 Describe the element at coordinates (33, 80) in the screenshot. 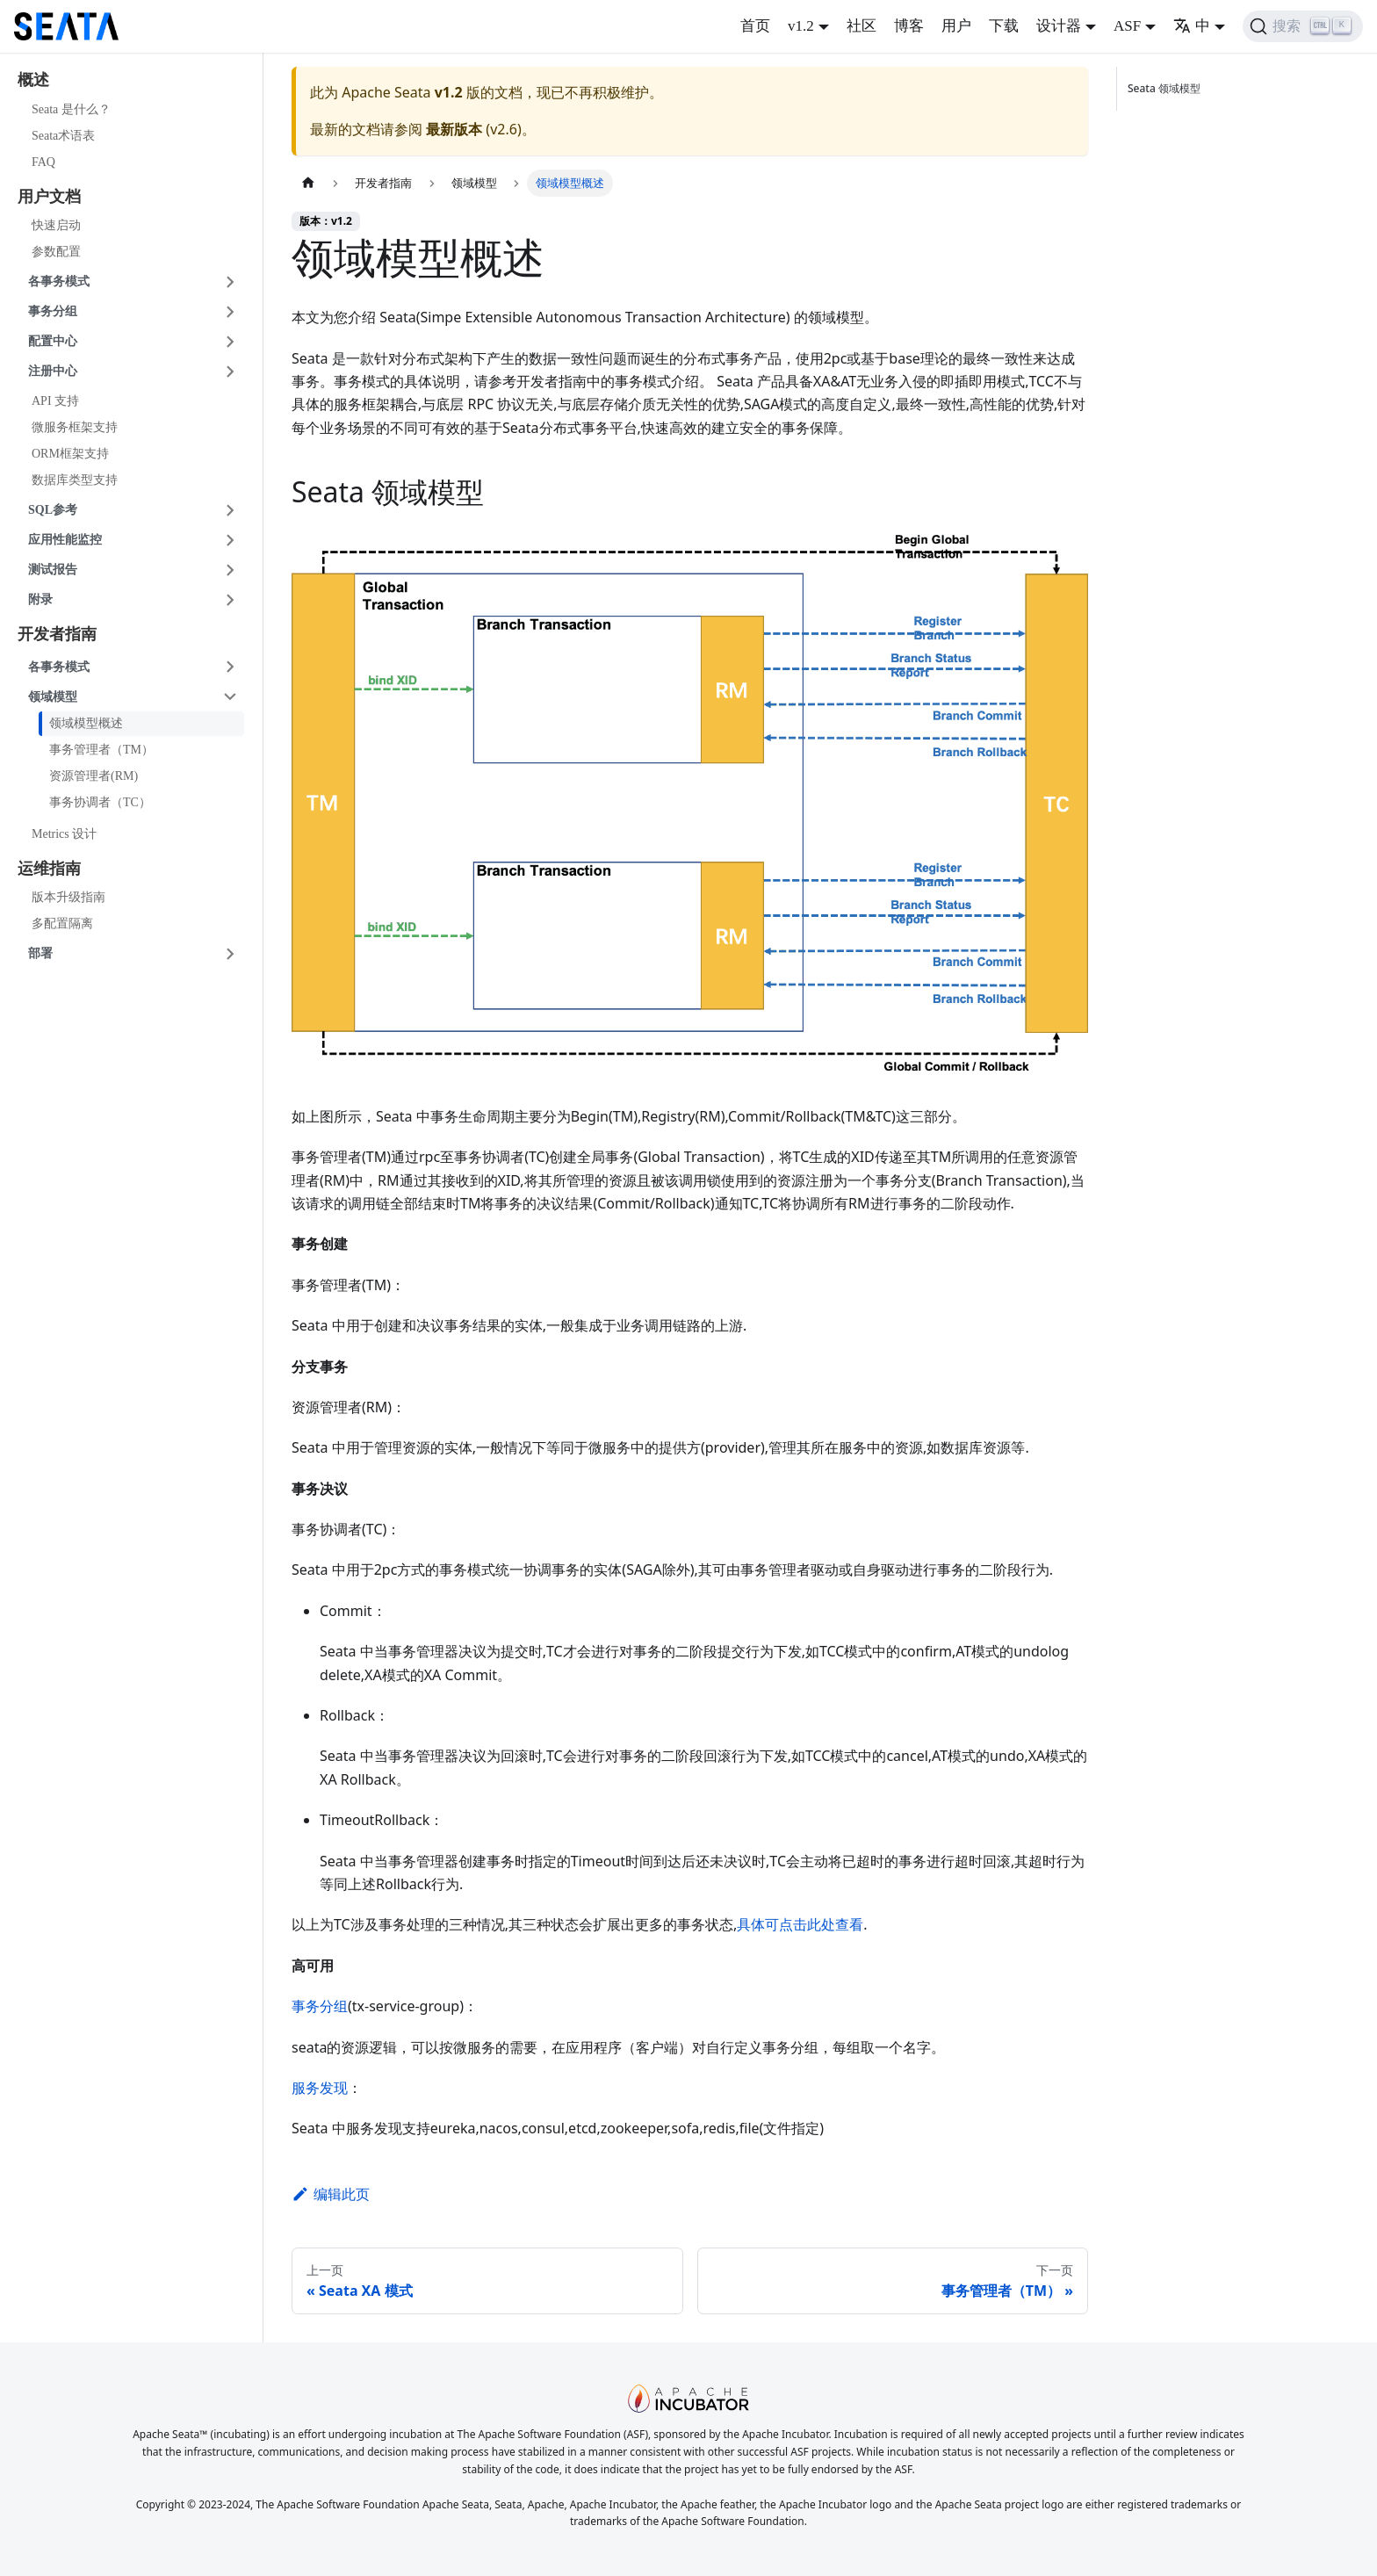

I see `概述` at that location.